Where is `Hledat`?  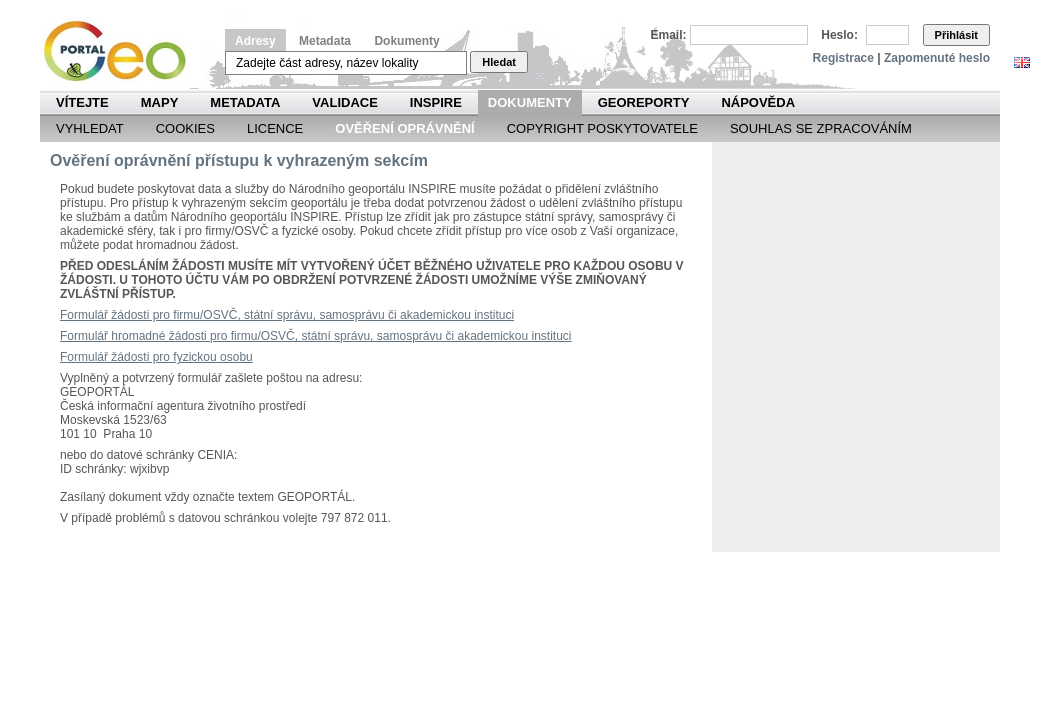
Hledat is located at coordinates (499, 62).